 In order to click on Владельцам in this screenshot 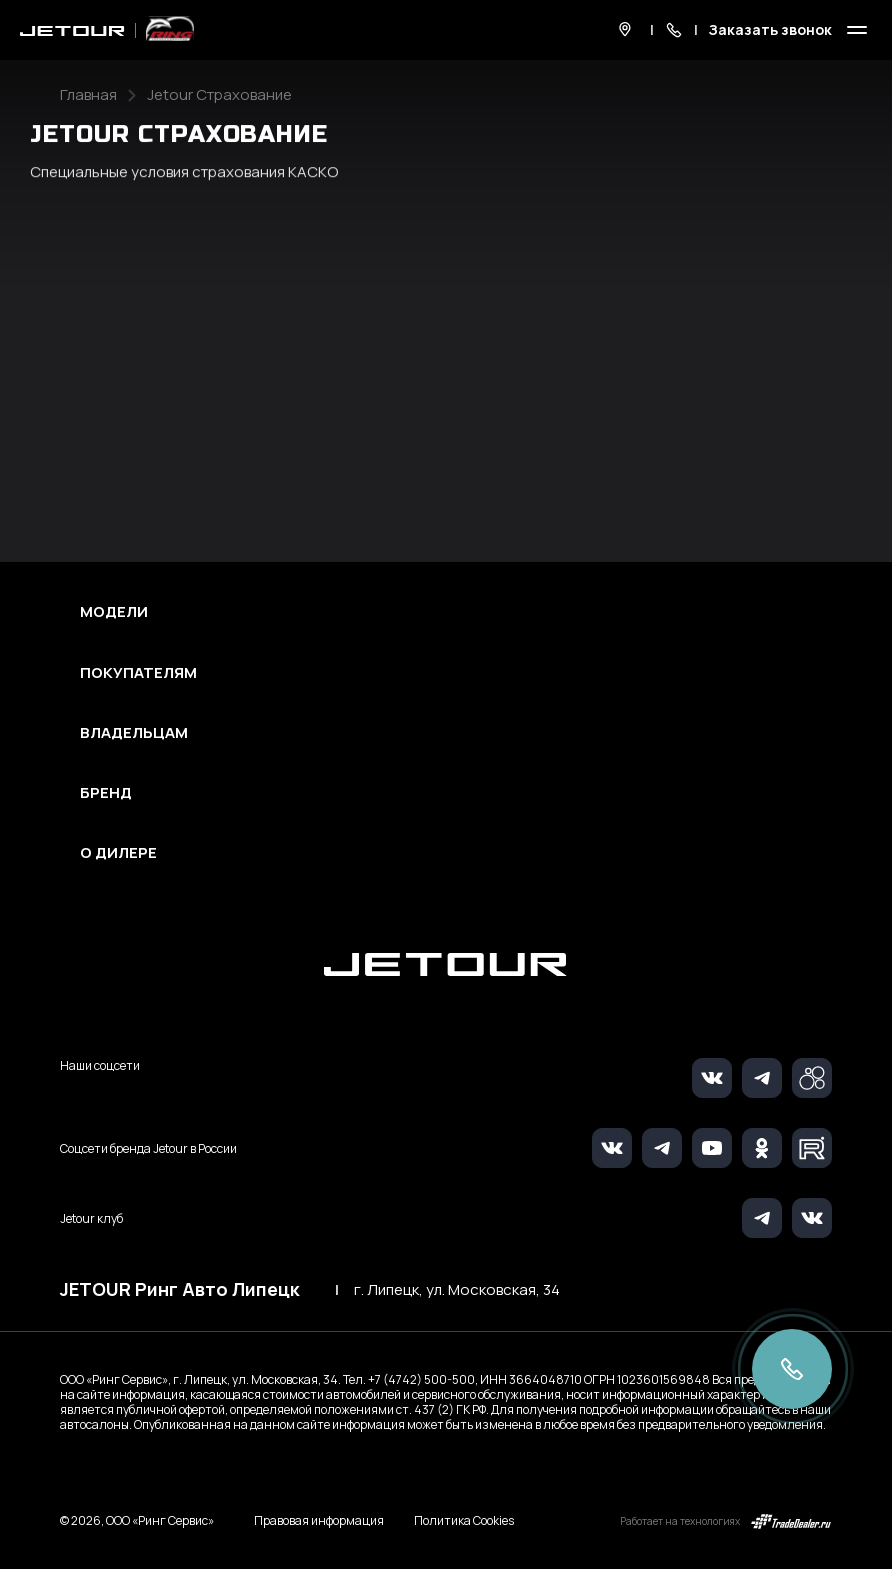, I will do `click(134, 733)`.